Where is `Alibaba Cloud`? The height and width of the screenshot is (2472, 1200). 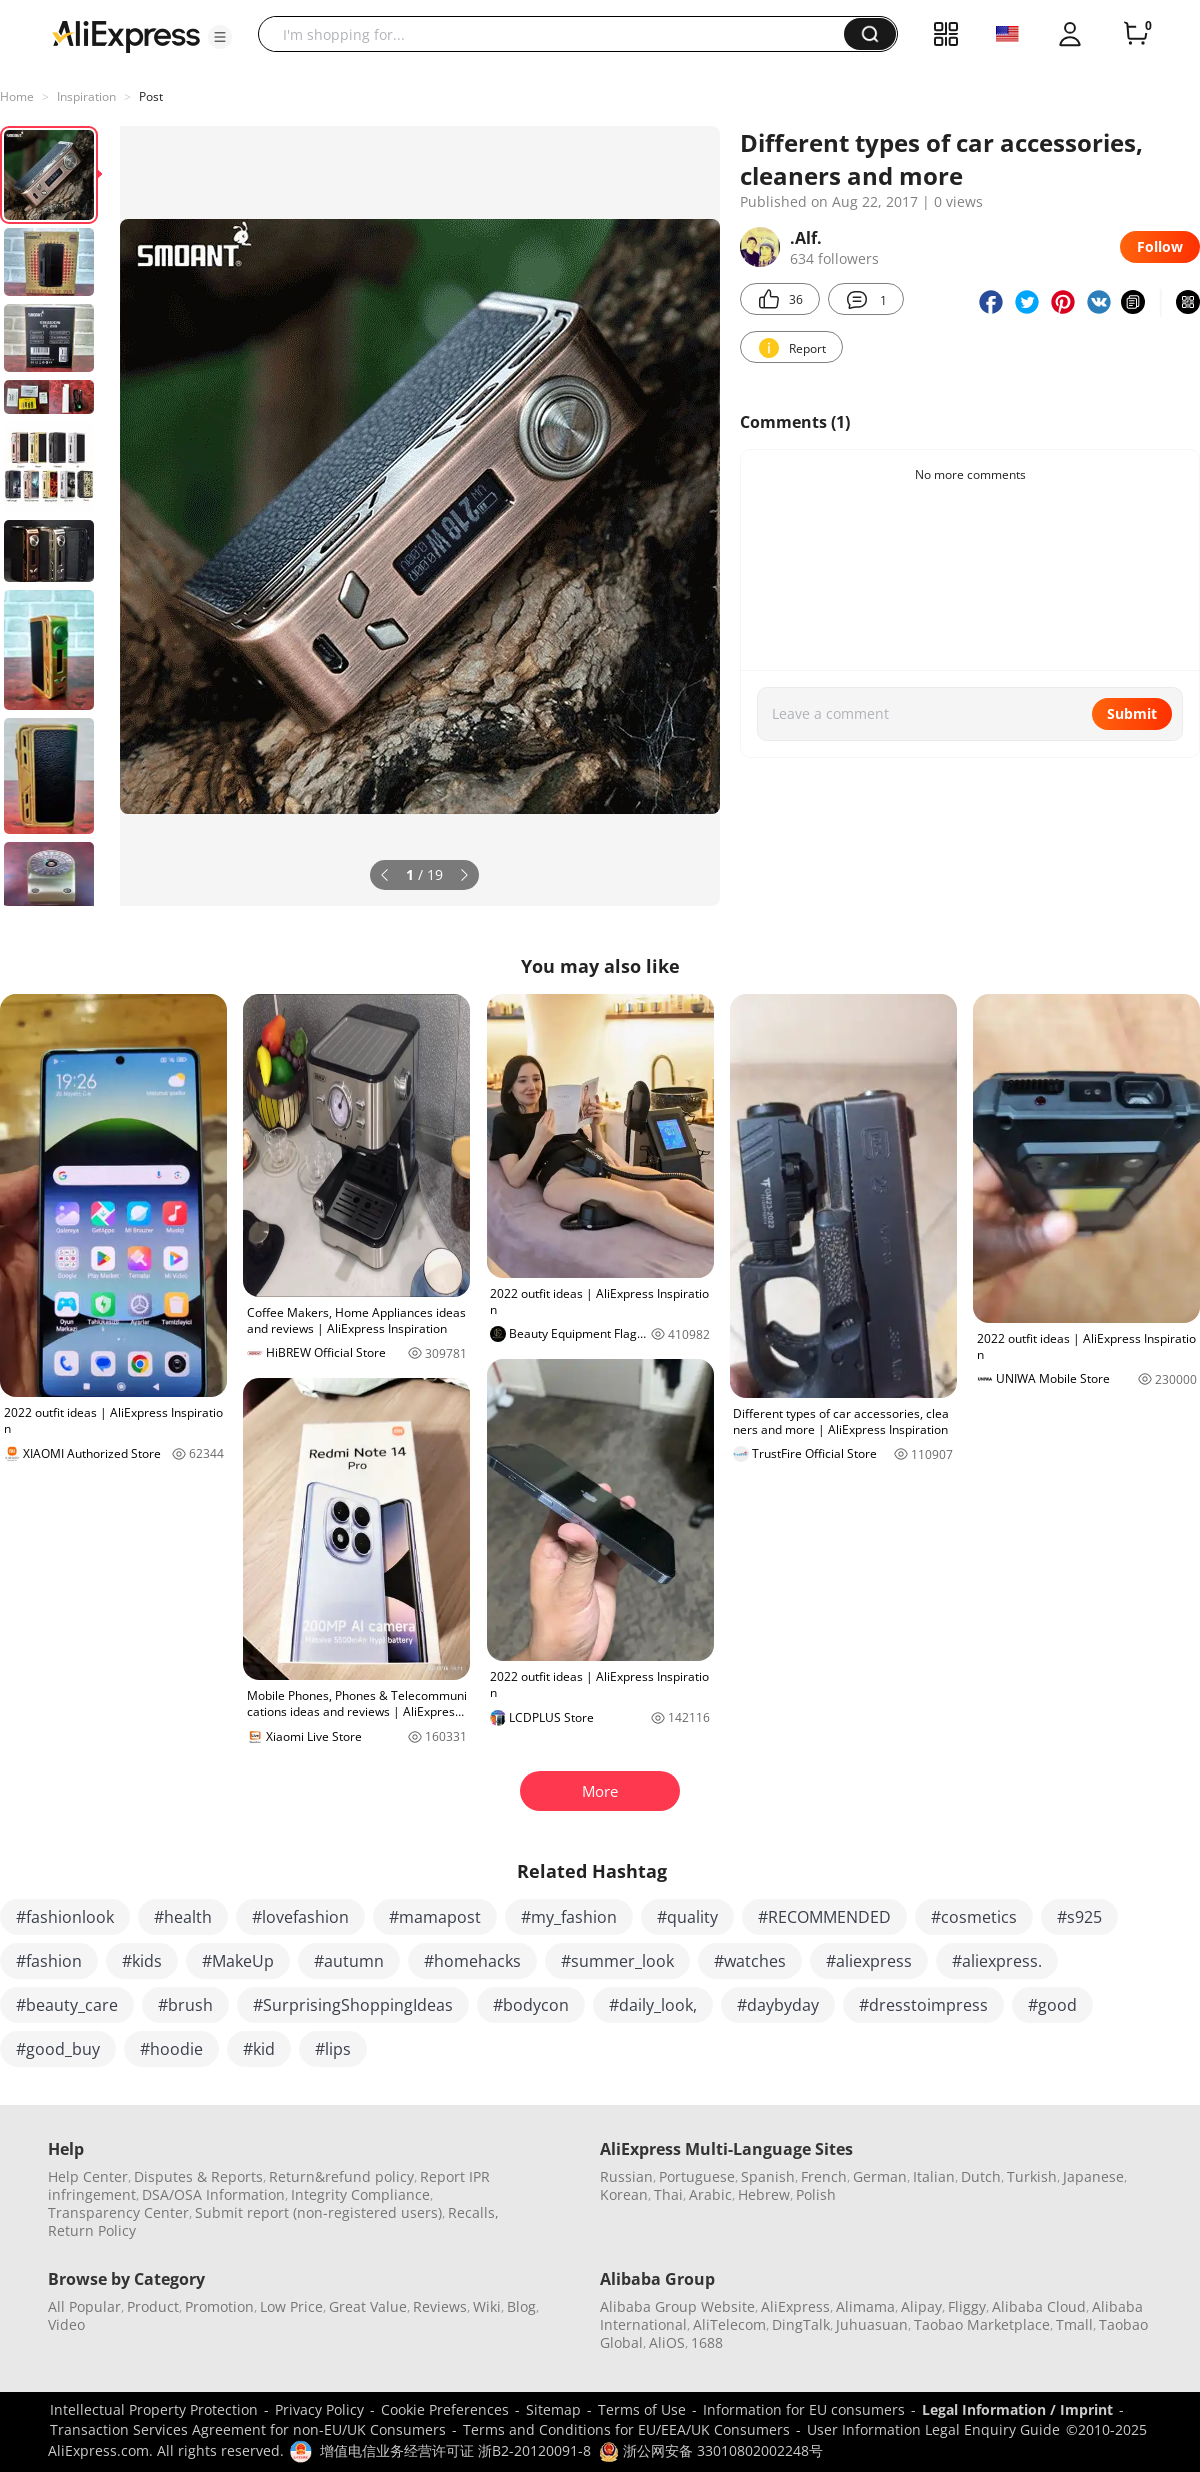
Alibaba Cloud is located at coordinates (1039, 2306).